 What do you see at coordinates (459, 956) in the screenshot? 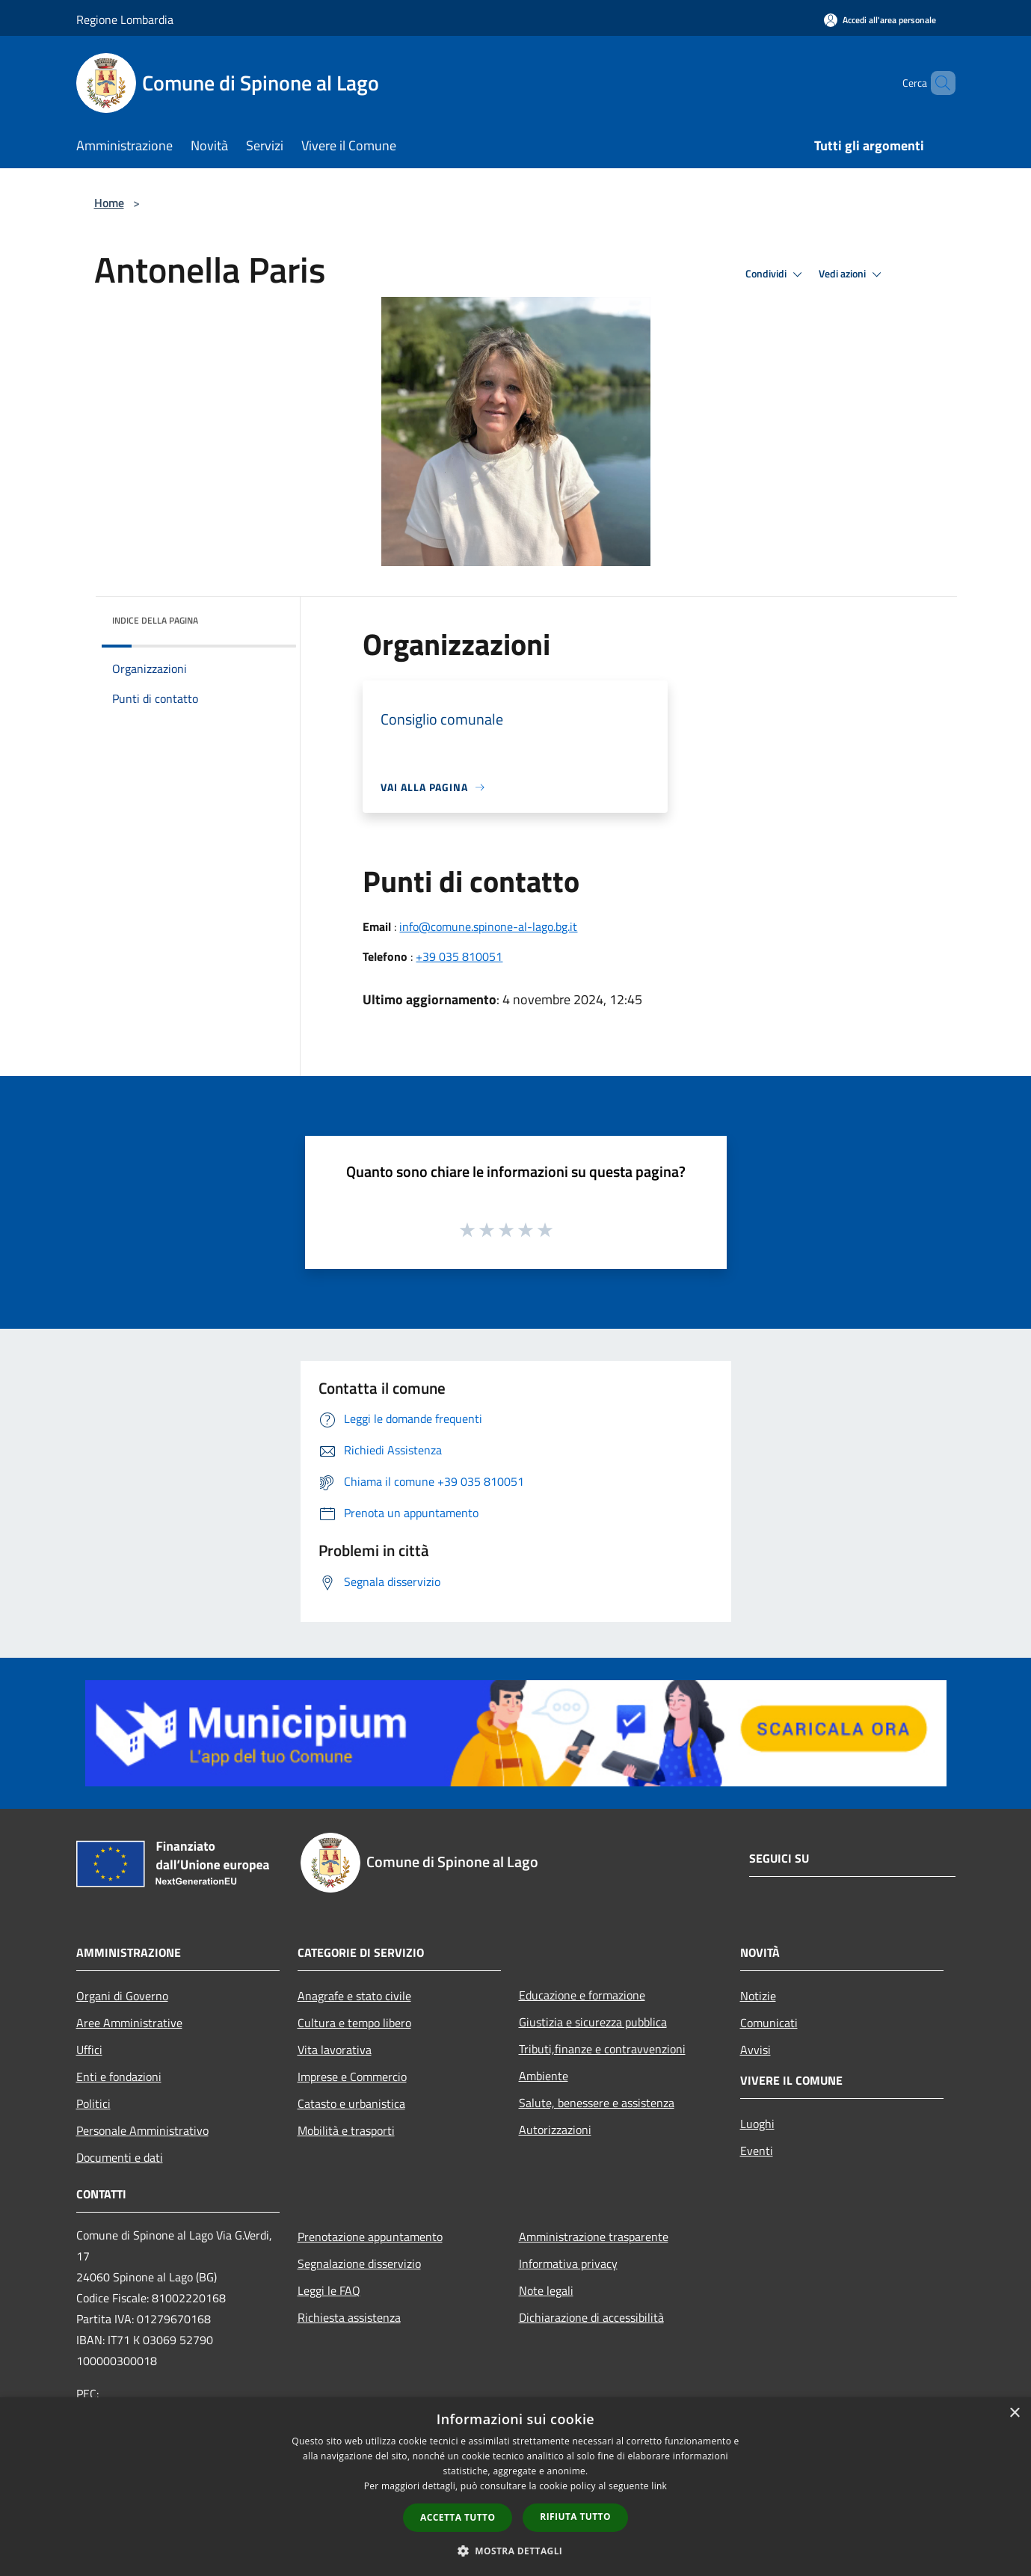
I see `+39 035 810051` at bounding box center [459, 956].